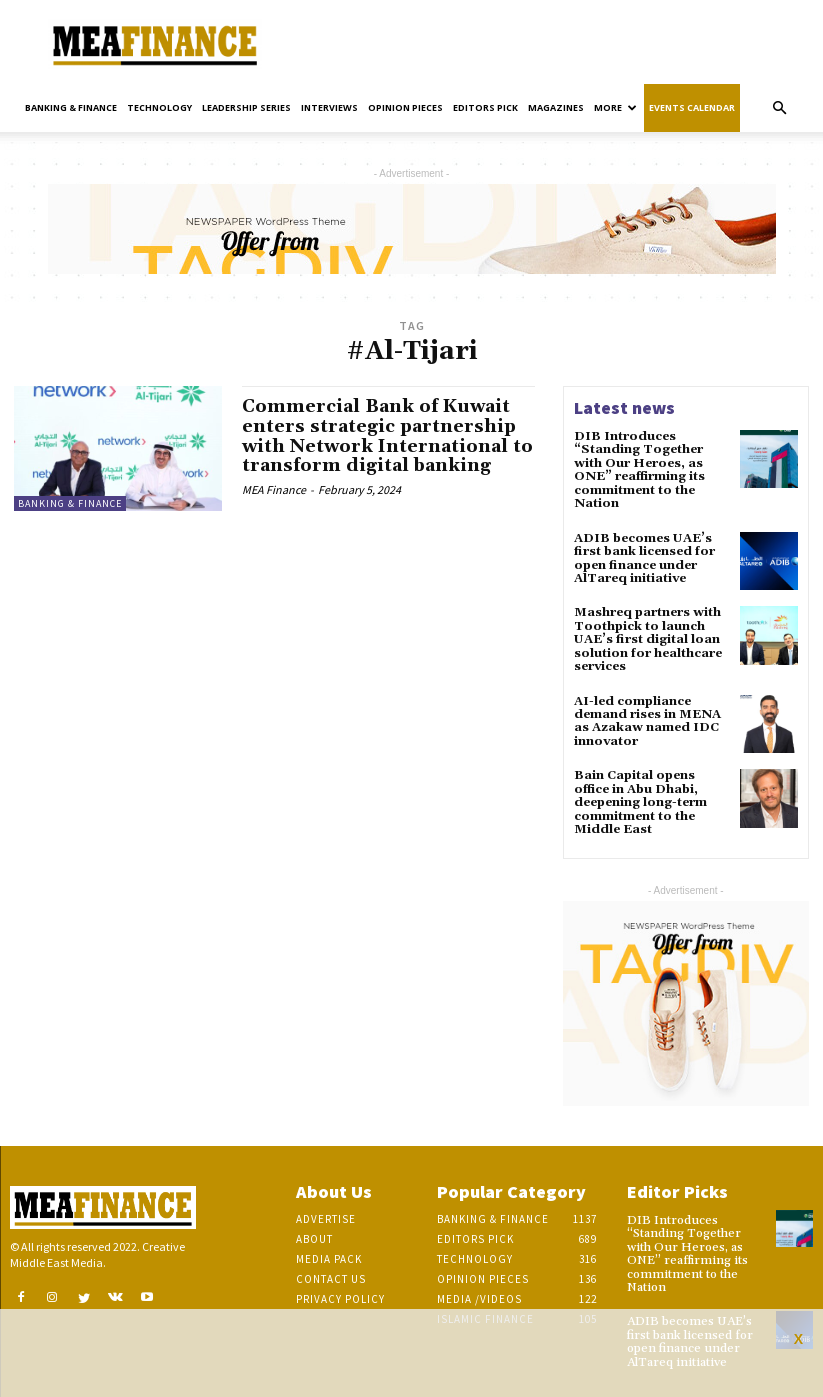  What do you see at coordinates (314, 1233) in the screenshot?
I see `About` at bounding box center [314, 1233].